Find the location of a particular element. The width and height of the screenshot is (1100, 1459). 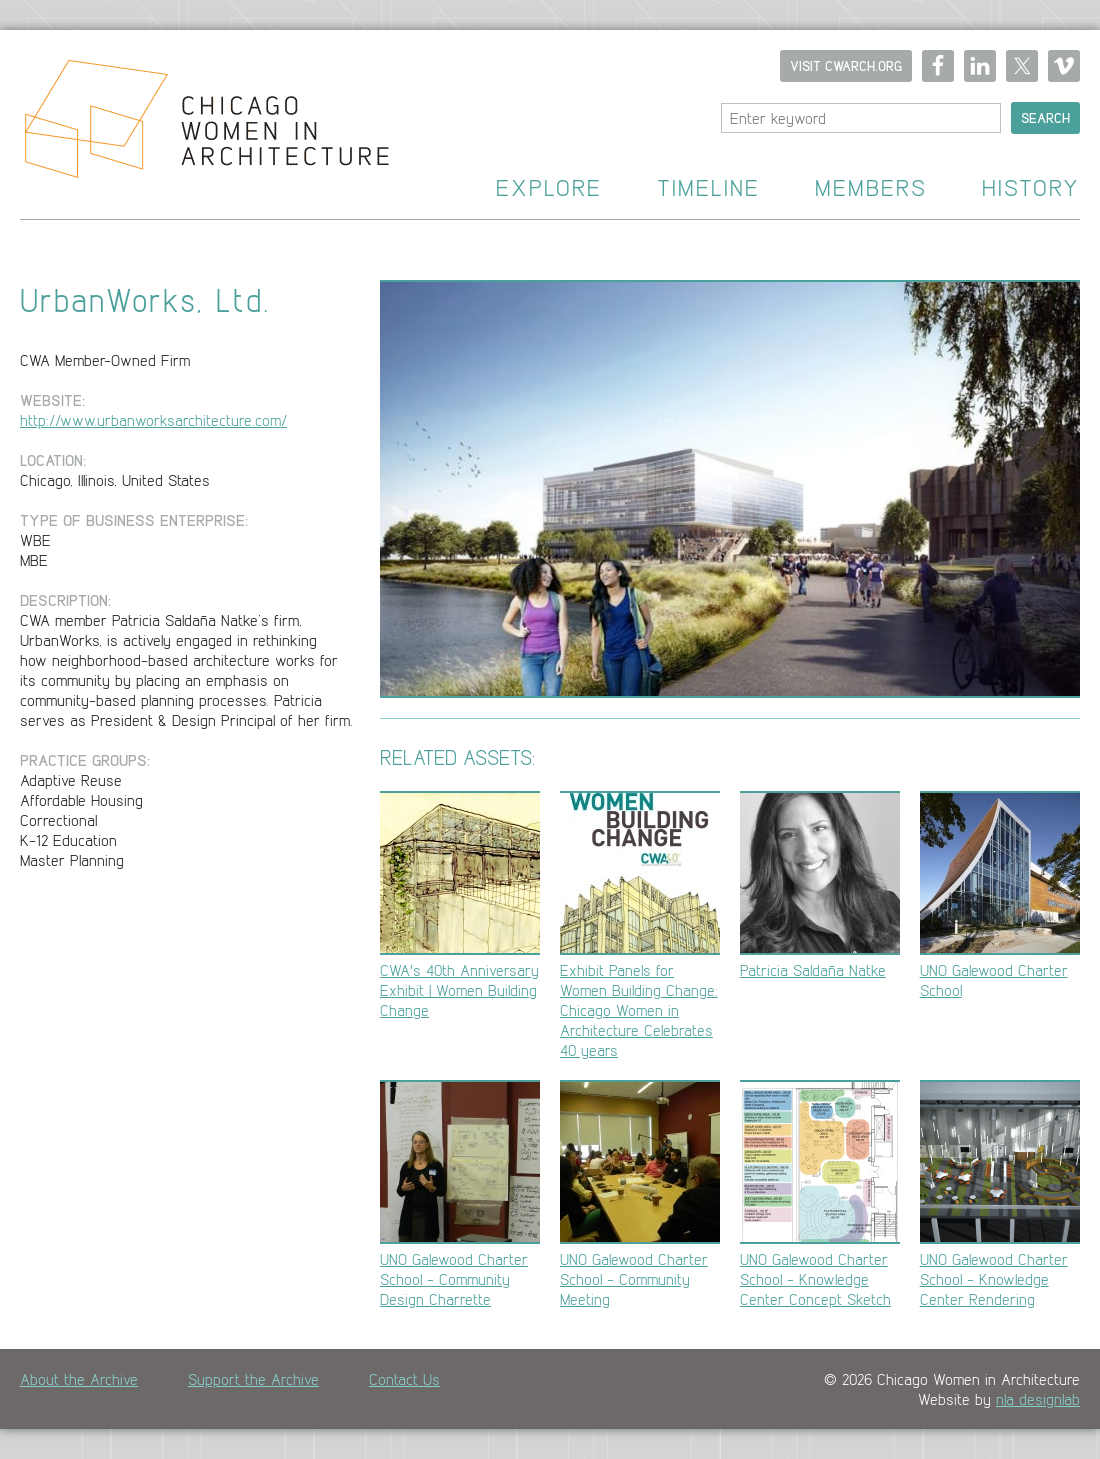

Exhibit Panels for Women Building Change: Chicago Women in Architecture Celebrates 40 years is located at coordinates (640, 925).